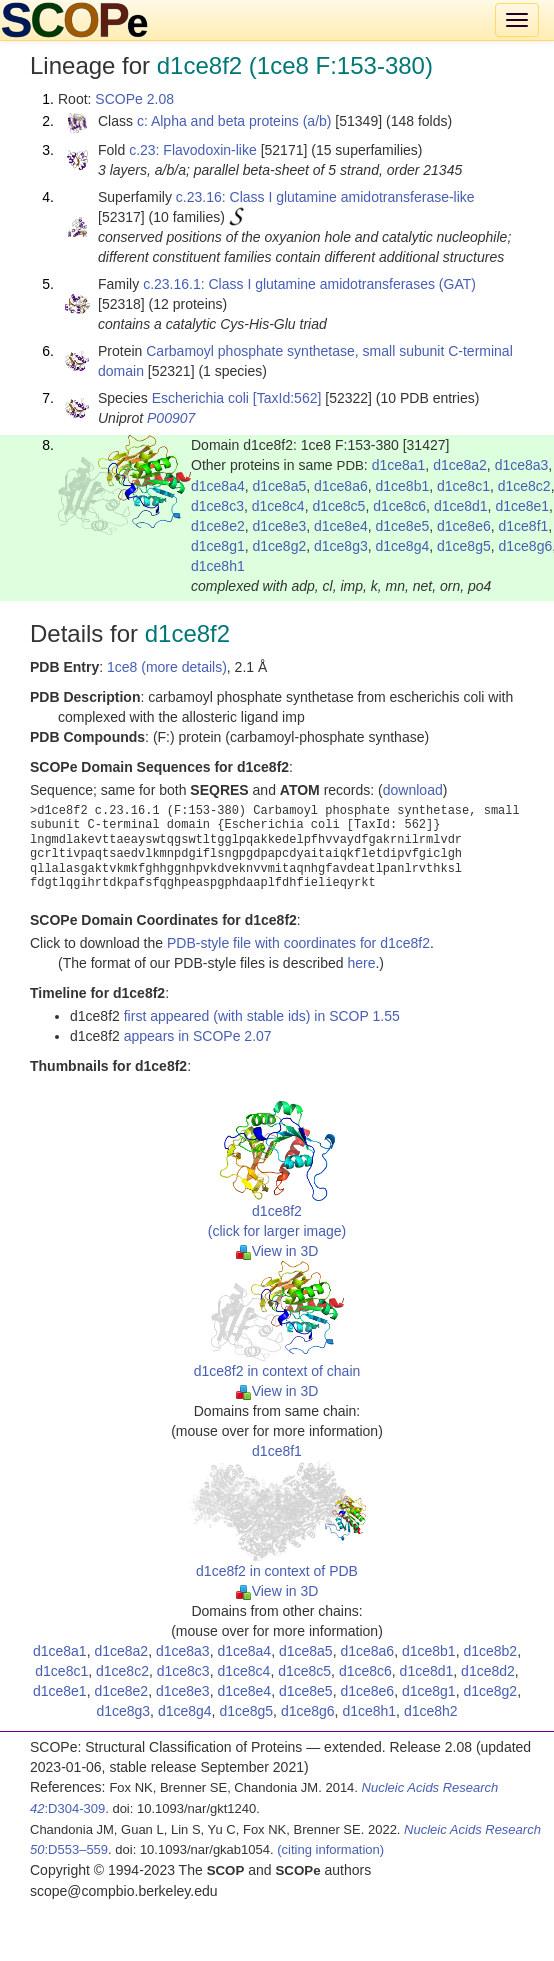 The height and width of the screenshot is (1961, 554). What do you see at coordinates (287, 398) in the screenshot?
I see `[TaxId:562]` at bounding box center [287, 398].